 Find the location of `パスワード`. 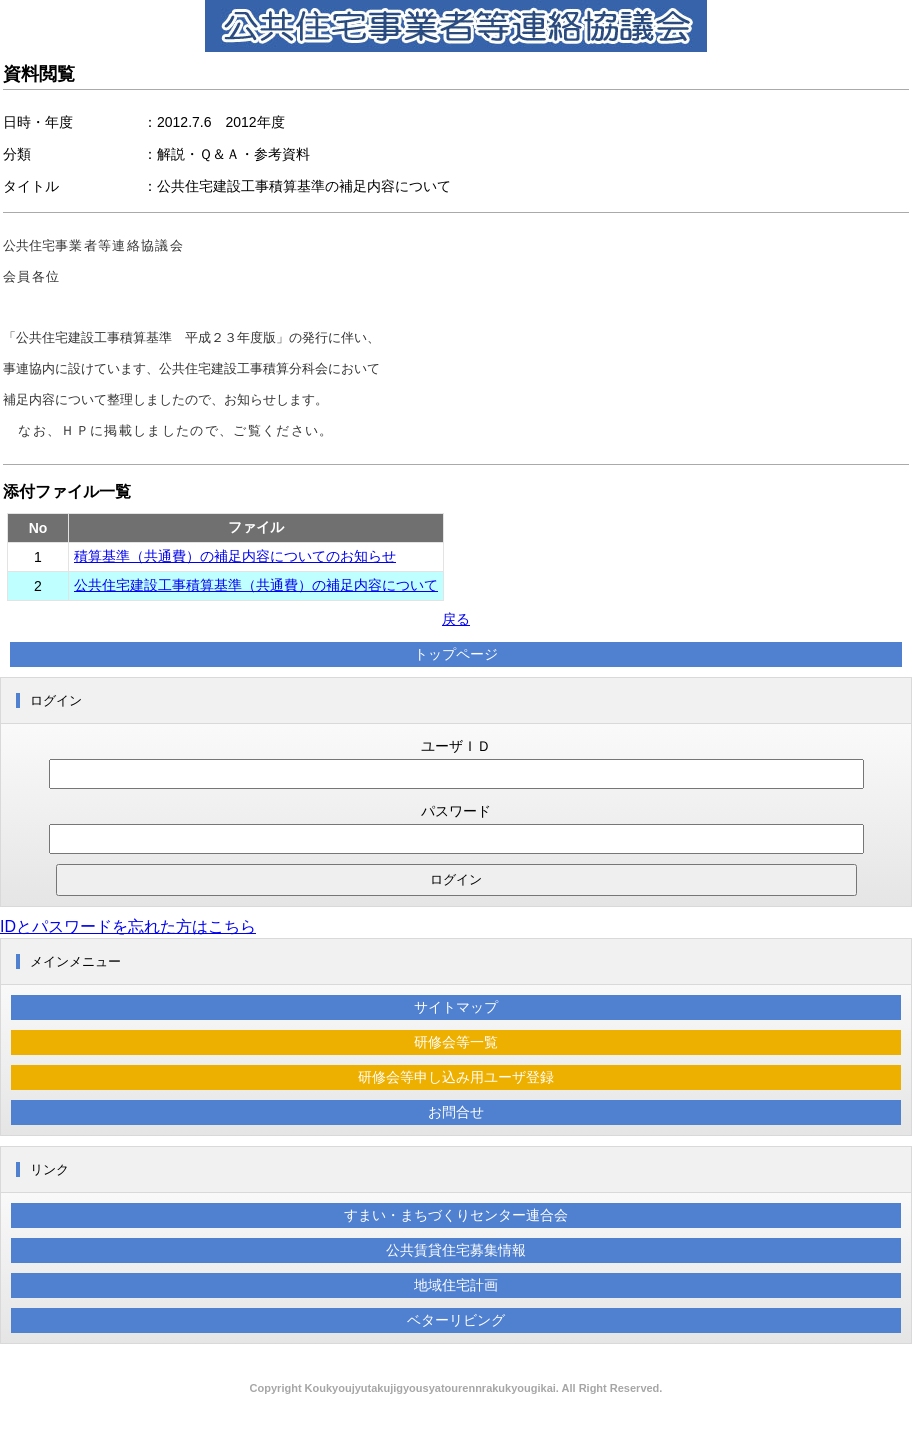

パスワード is located at coordinates (456, 811).